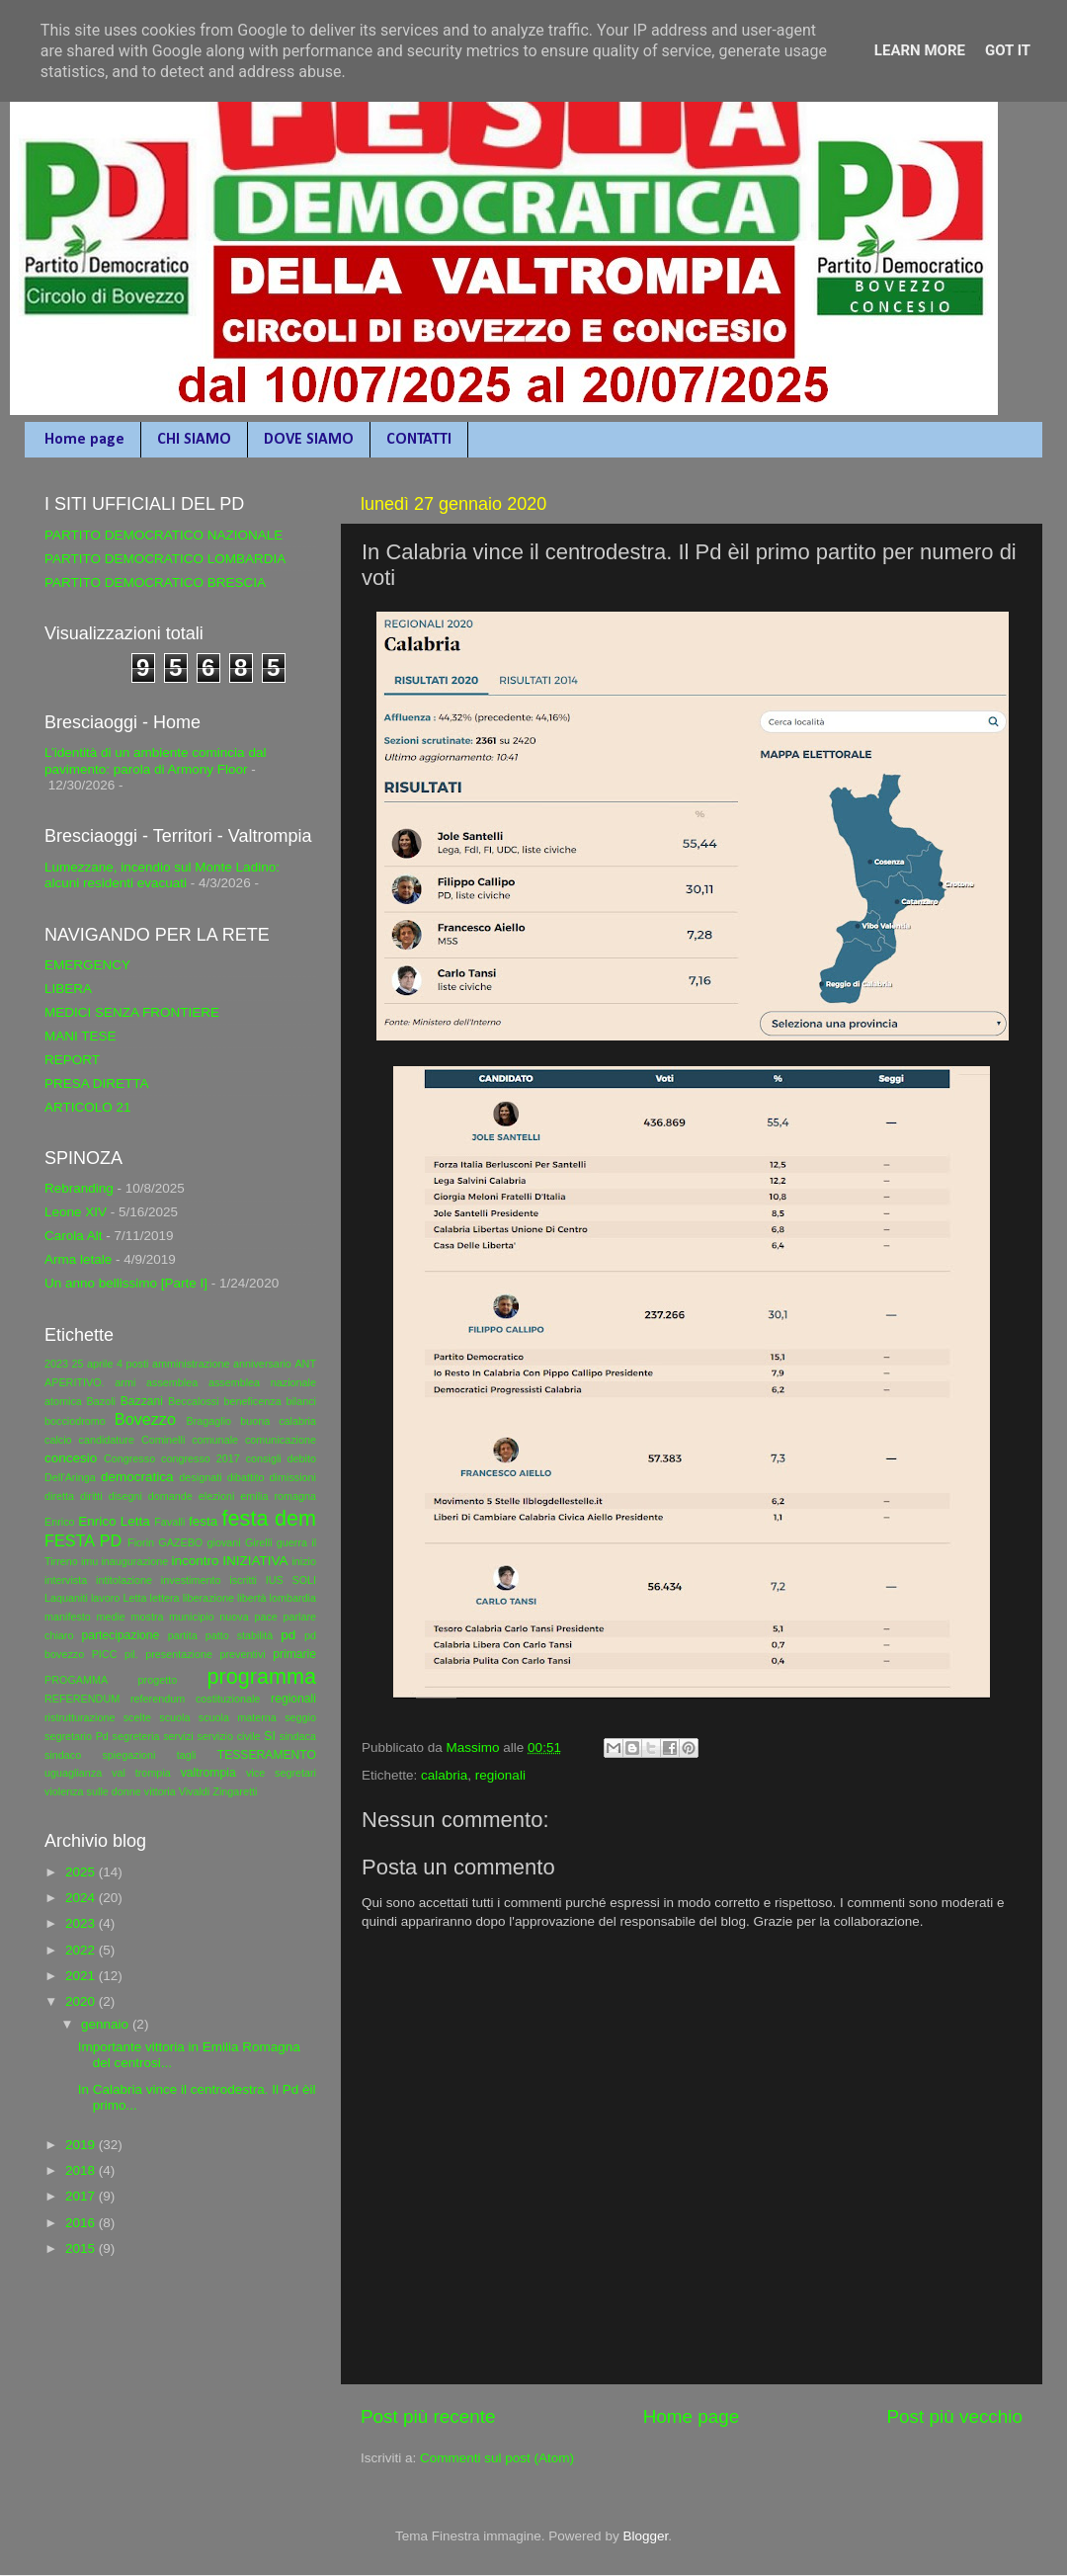 The width and height of the screenshot is (1067, 2576). I want to click on mostra, so click(146, 1616).